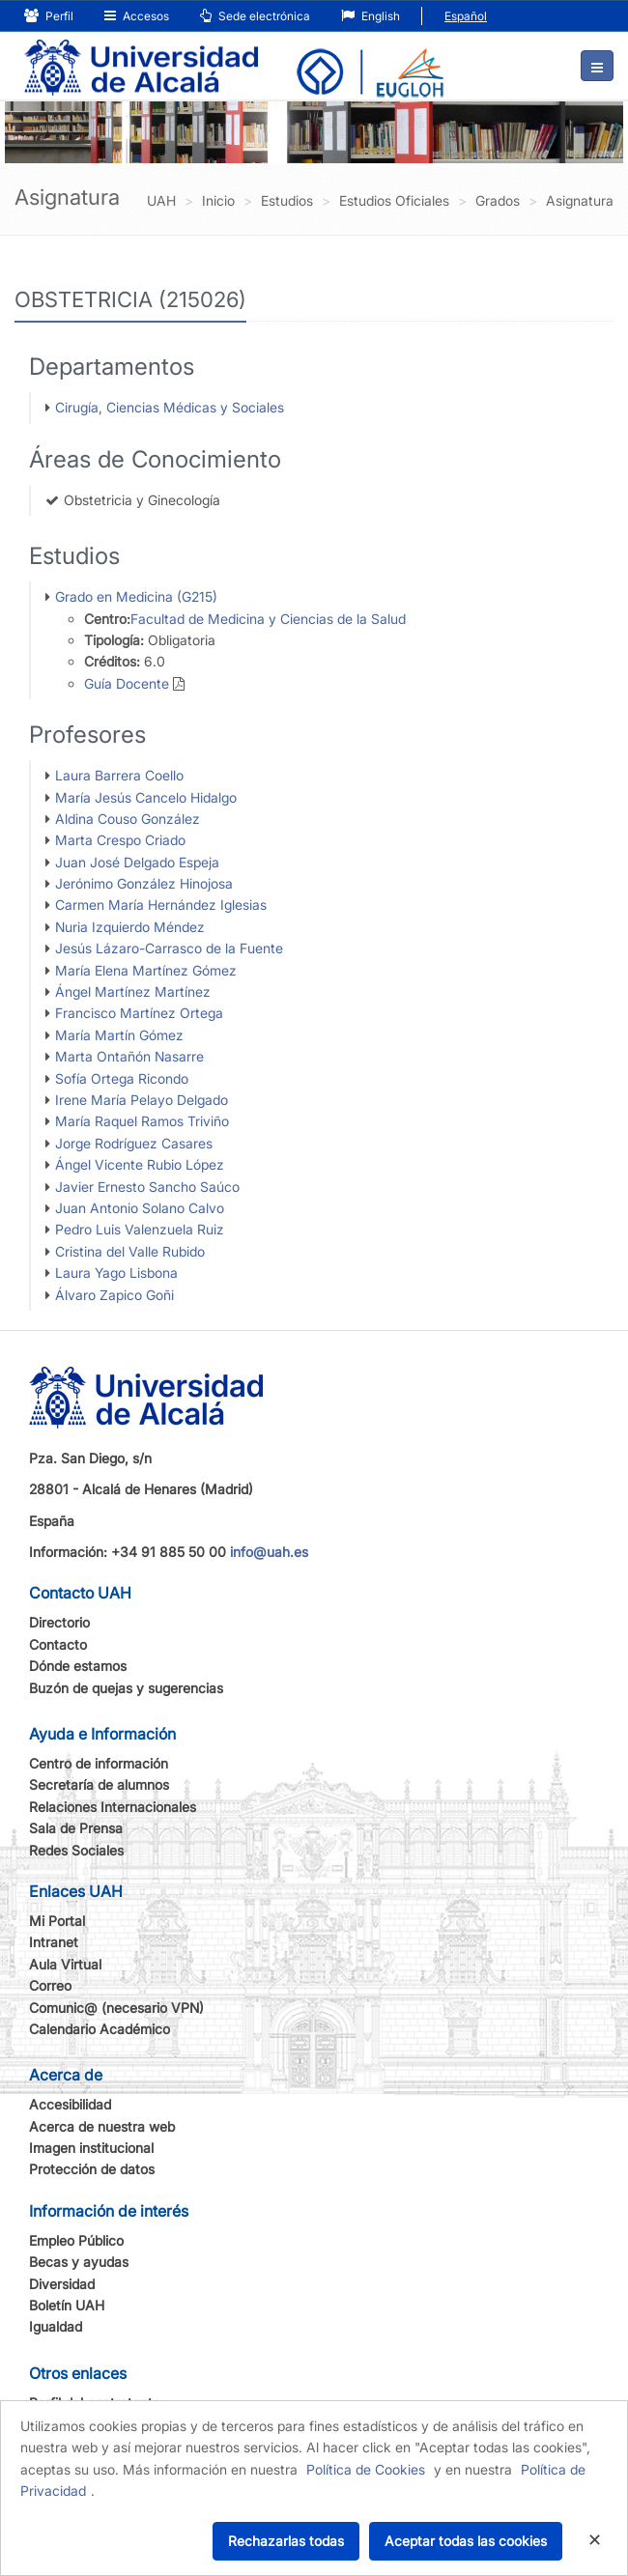  Describe the element at coordinates (139, 1013) in the screenshot. I see `Francisco Martínez Ortega` at that location.